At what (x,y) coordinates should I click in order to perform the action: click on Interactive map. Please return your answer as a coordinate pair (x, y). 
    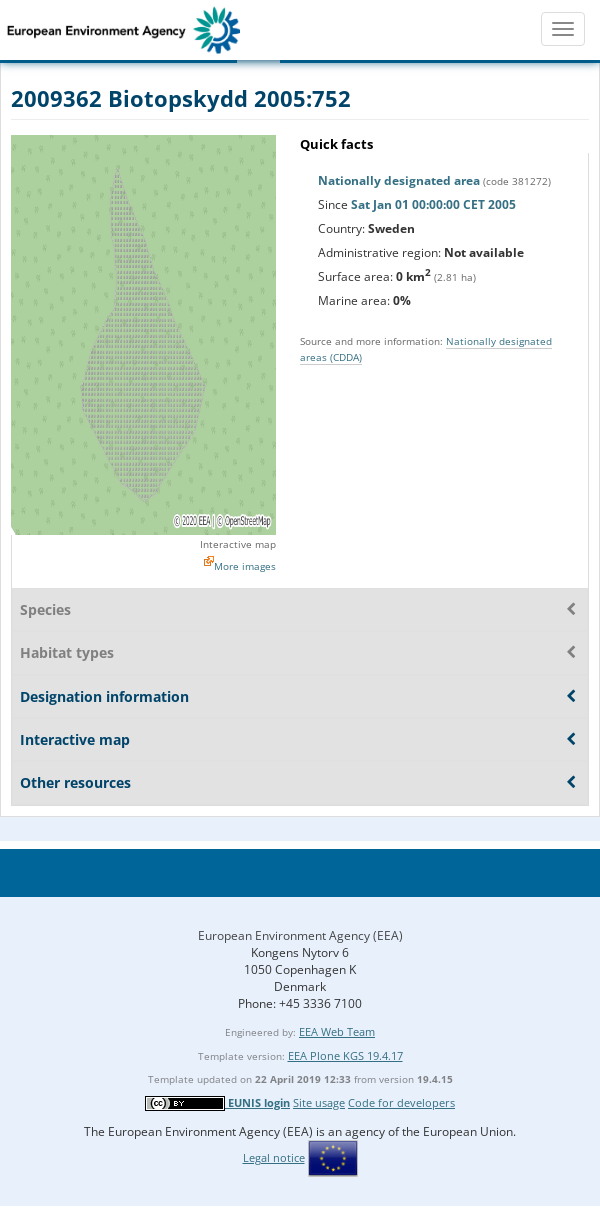
    Looking at the image, I should click on (238, 544).